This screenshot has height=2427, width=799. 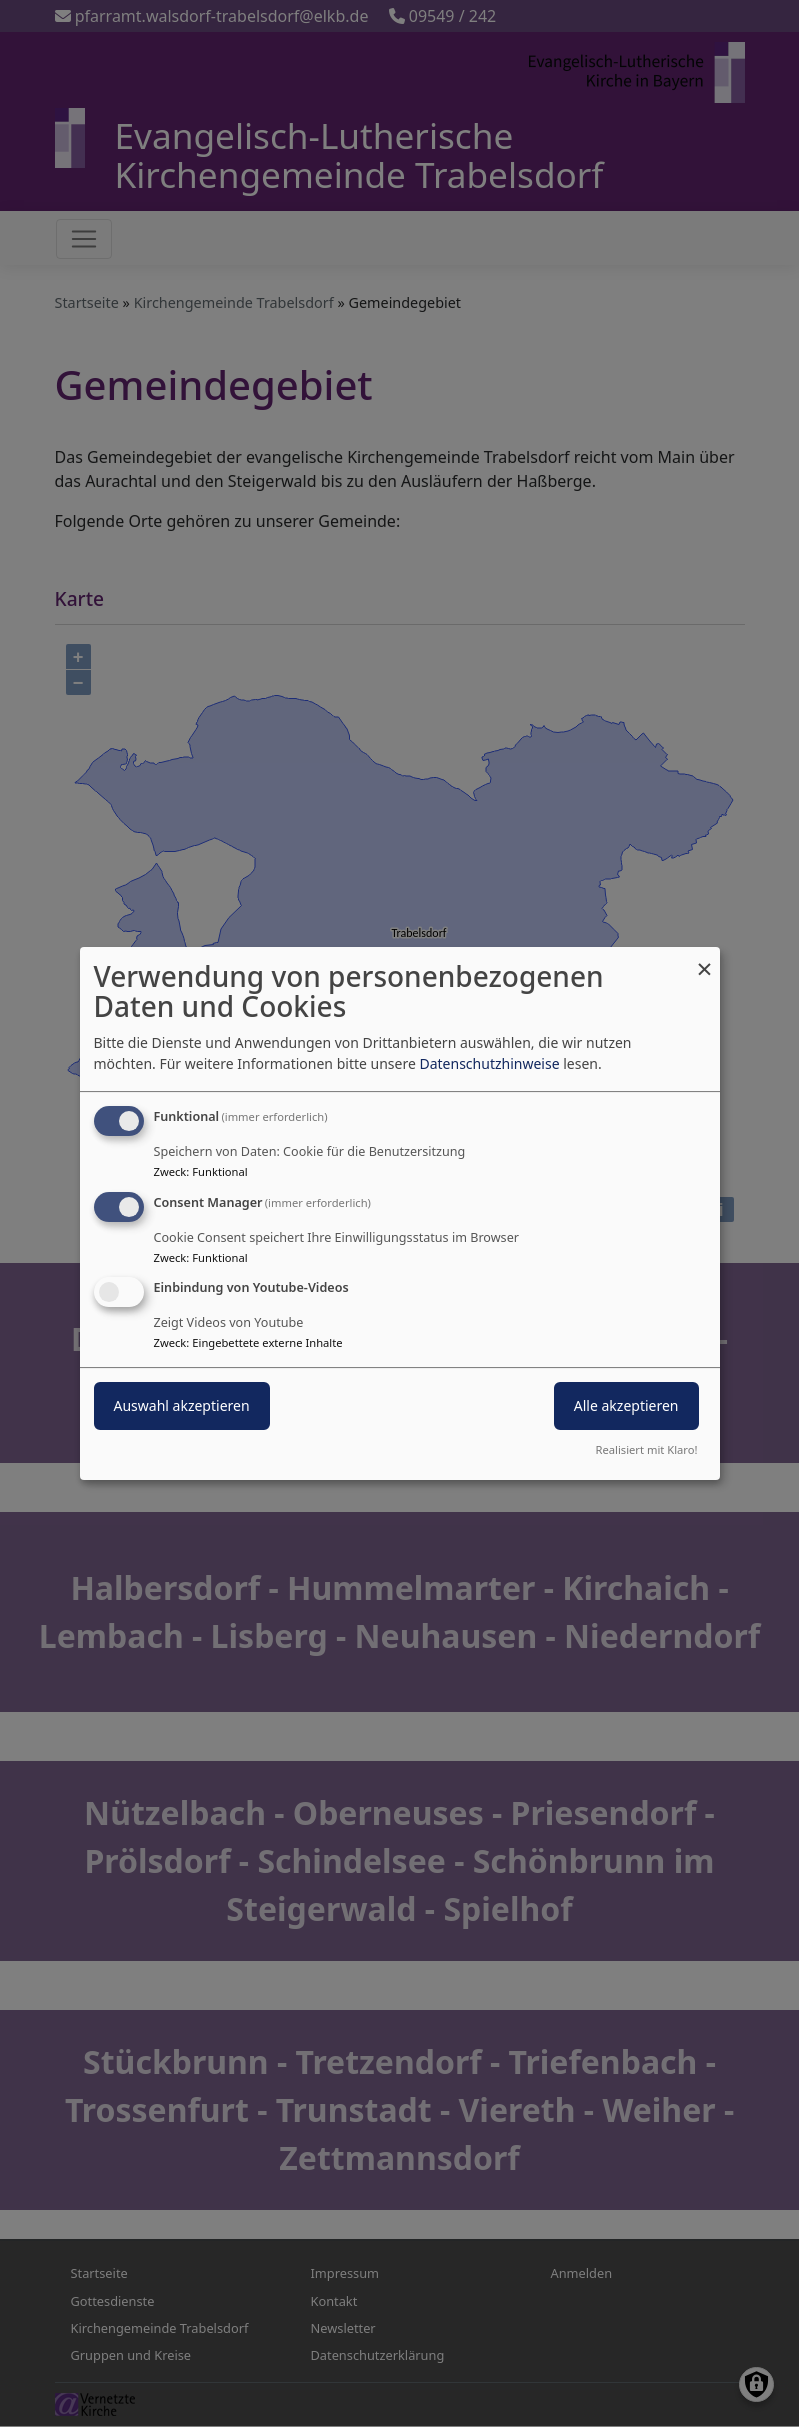 I want to click on Alle akzeptieren, so click(x=626, y=1406).